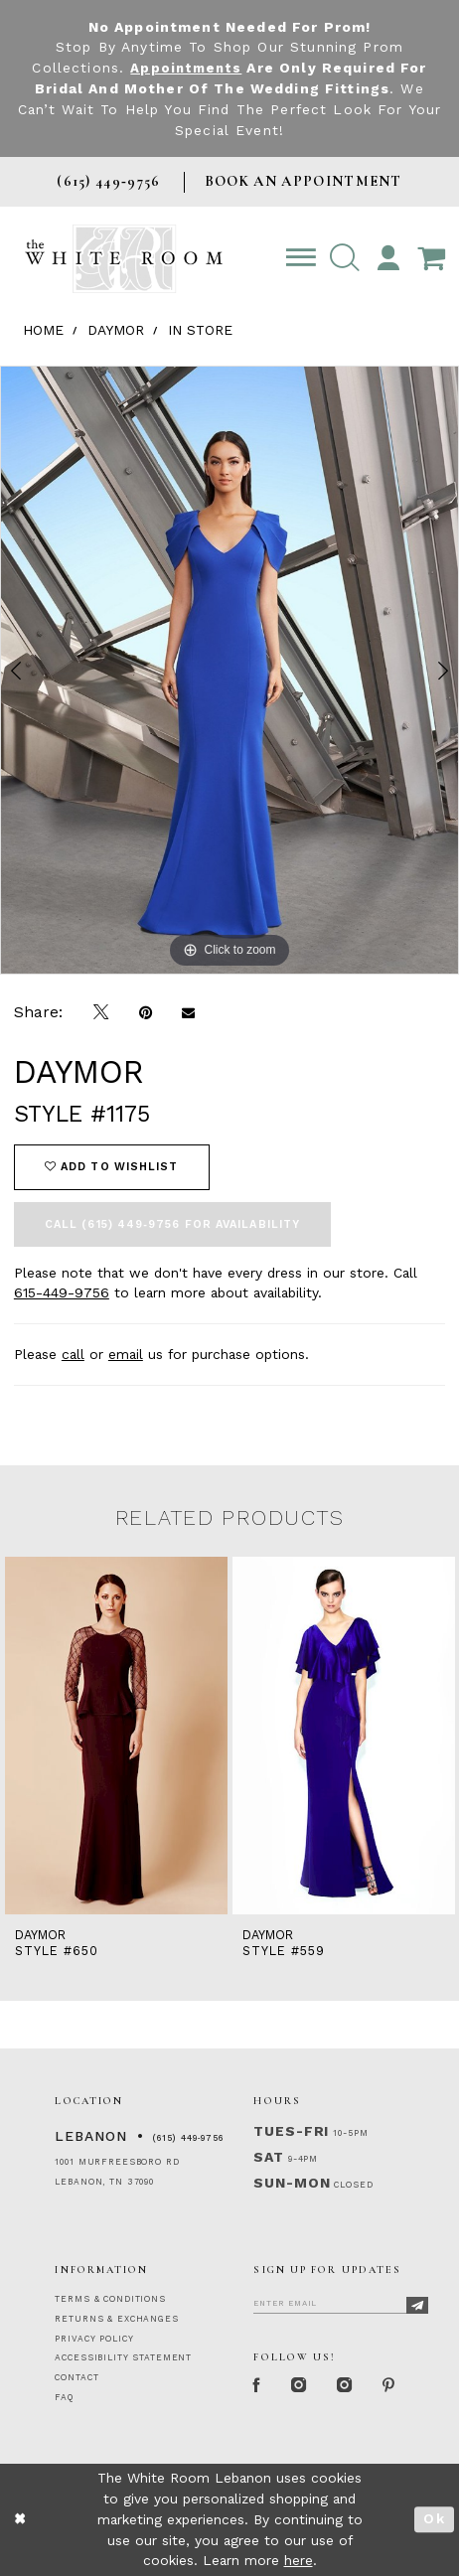 The width and height of the screenshot is (459, 2576). I want to click on [tabpanel], so click(229, 670).